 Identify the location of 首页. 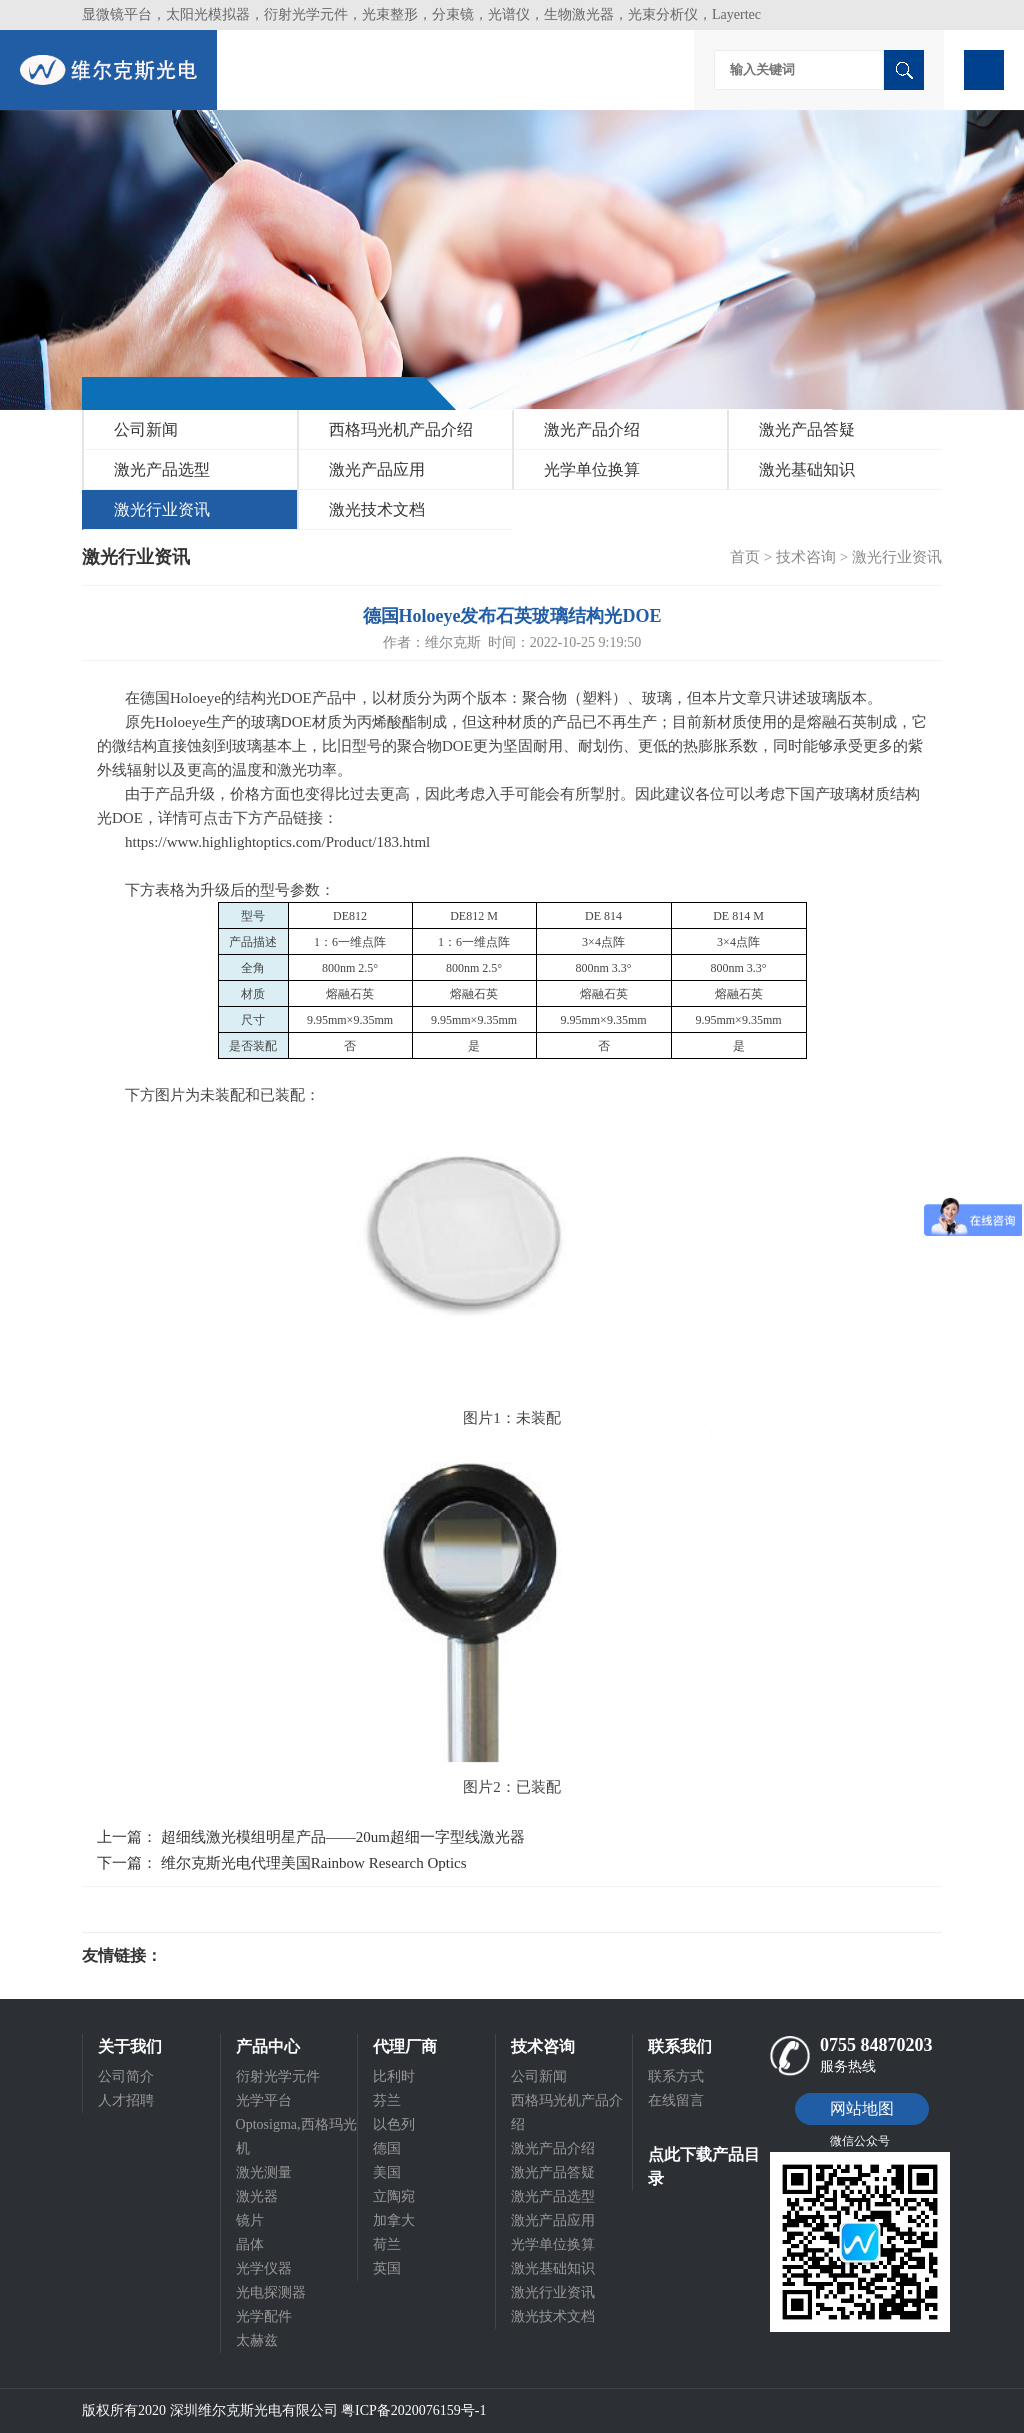
(745, 557).